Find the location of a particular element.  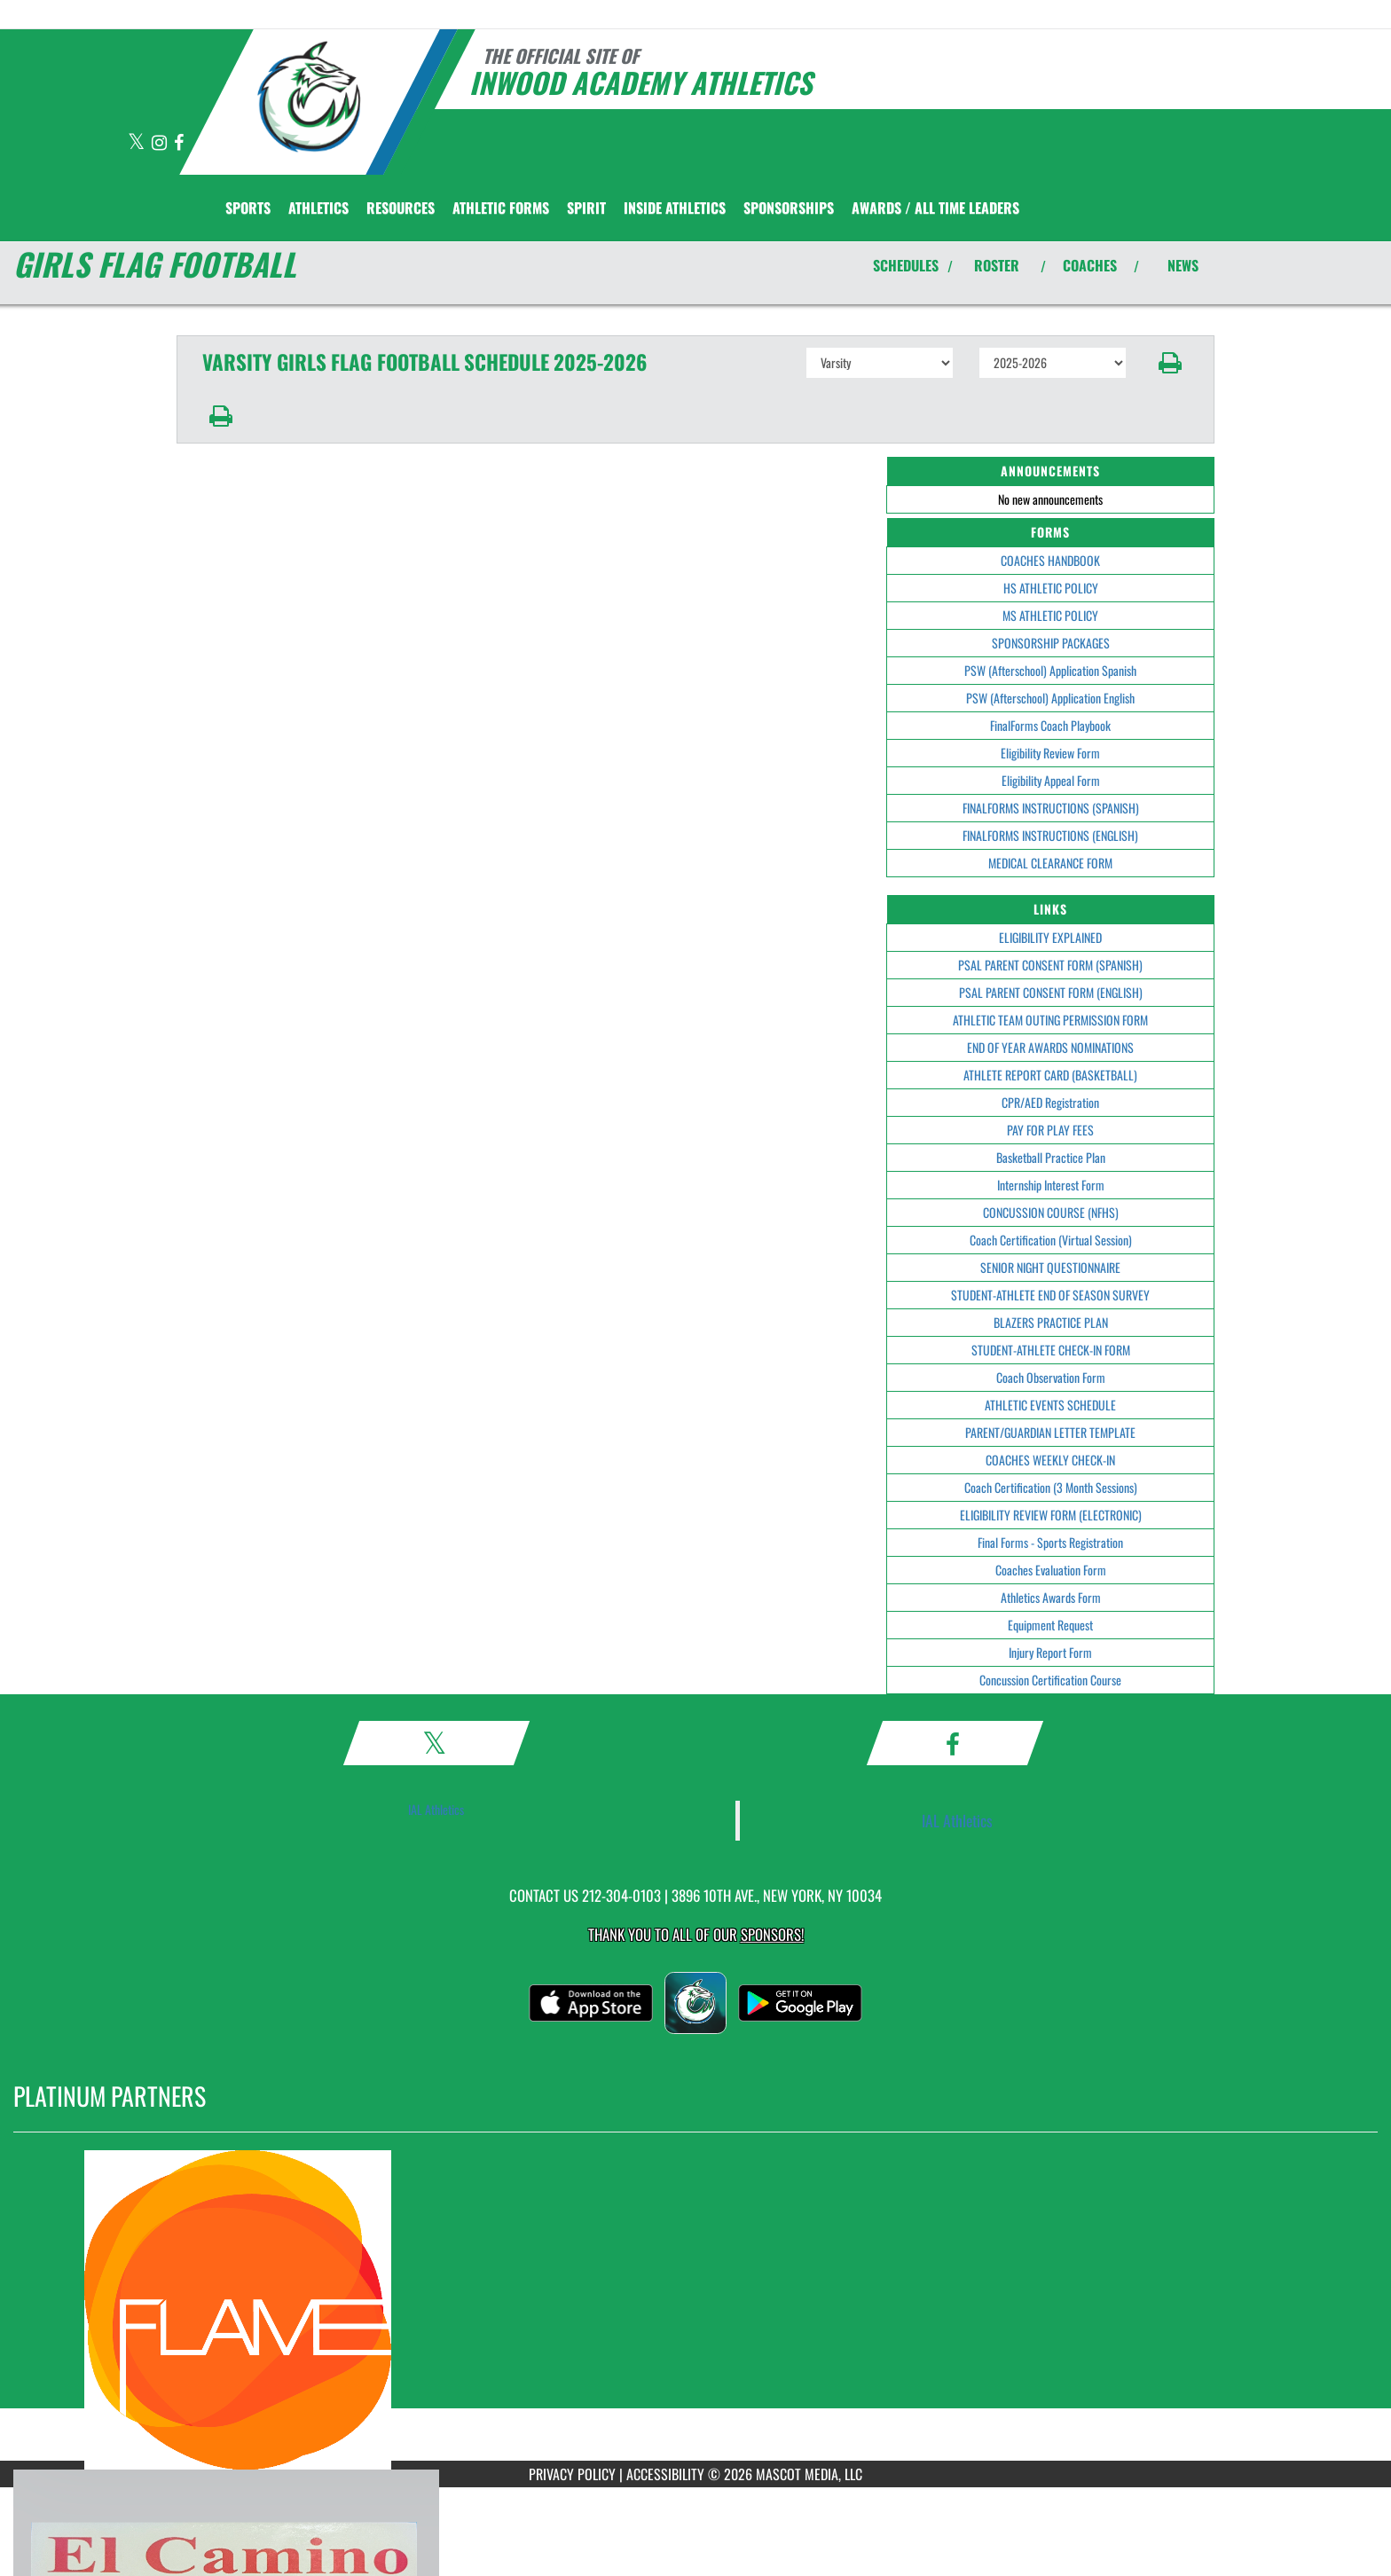

ELIGIBILITY REVIEW FORM (ELECTRONIC) is located at coordinates (1051, 1514).